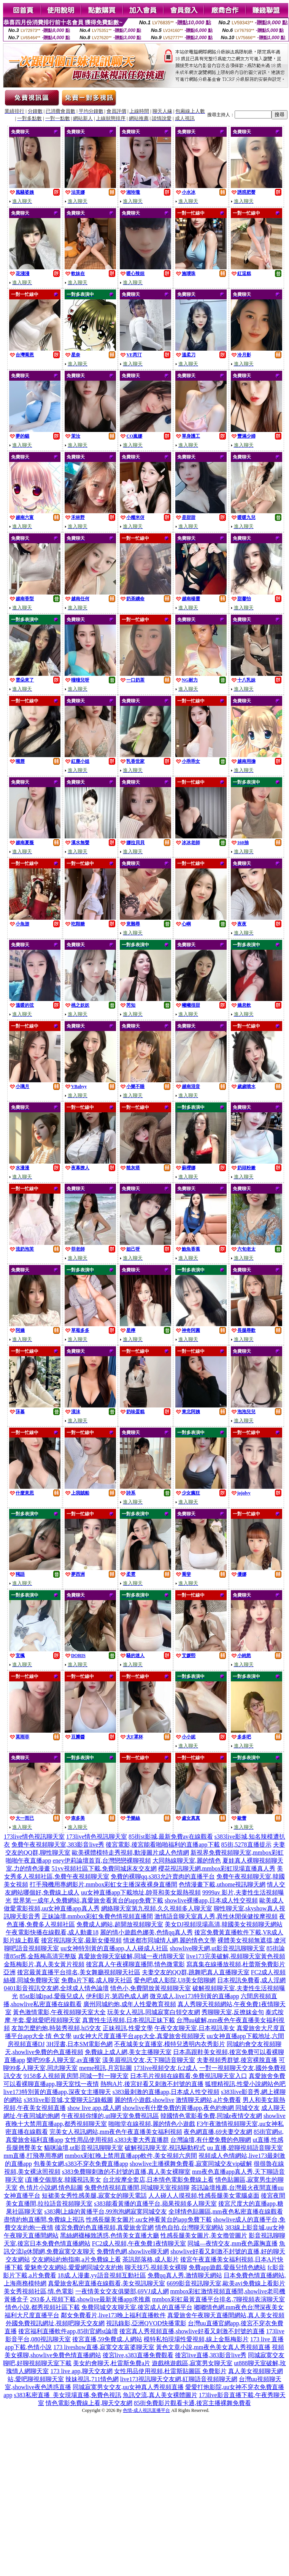 This screenshot has width=289, height=2576. Describe the element at coordinates (226, 2283) in the screenshot. I see `6699影音視訊聊天室,歐美avi免費線上看影片` at that location.